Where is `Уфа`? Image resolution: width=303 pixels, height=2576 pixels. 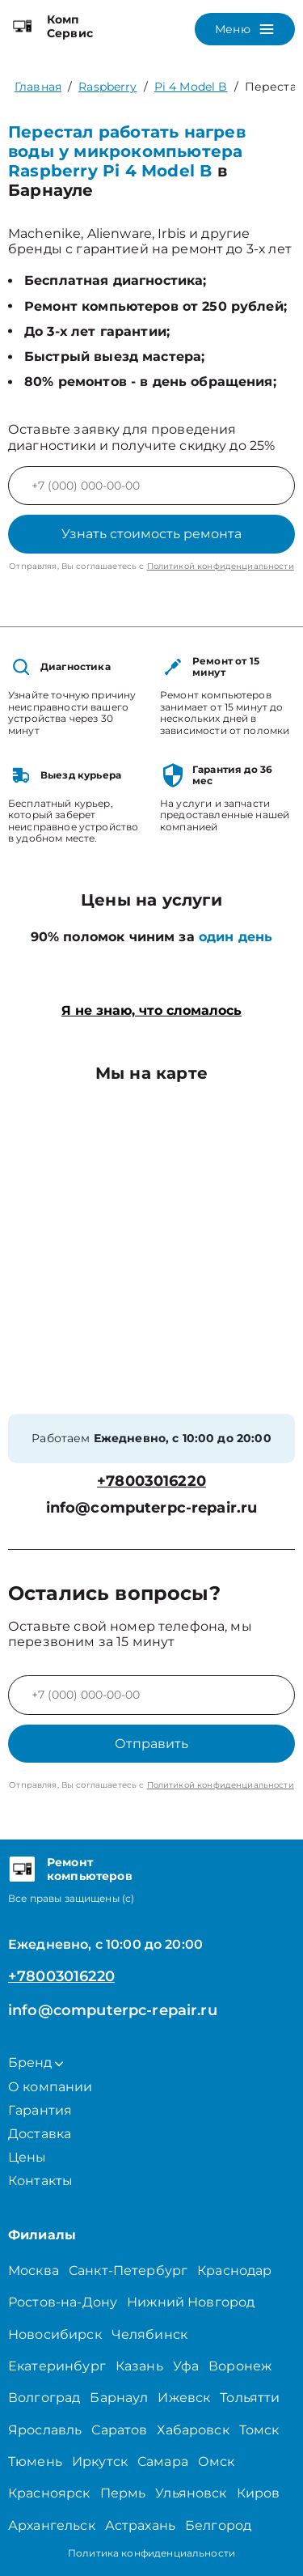 Уфа is located at coordinates (186, 2366).